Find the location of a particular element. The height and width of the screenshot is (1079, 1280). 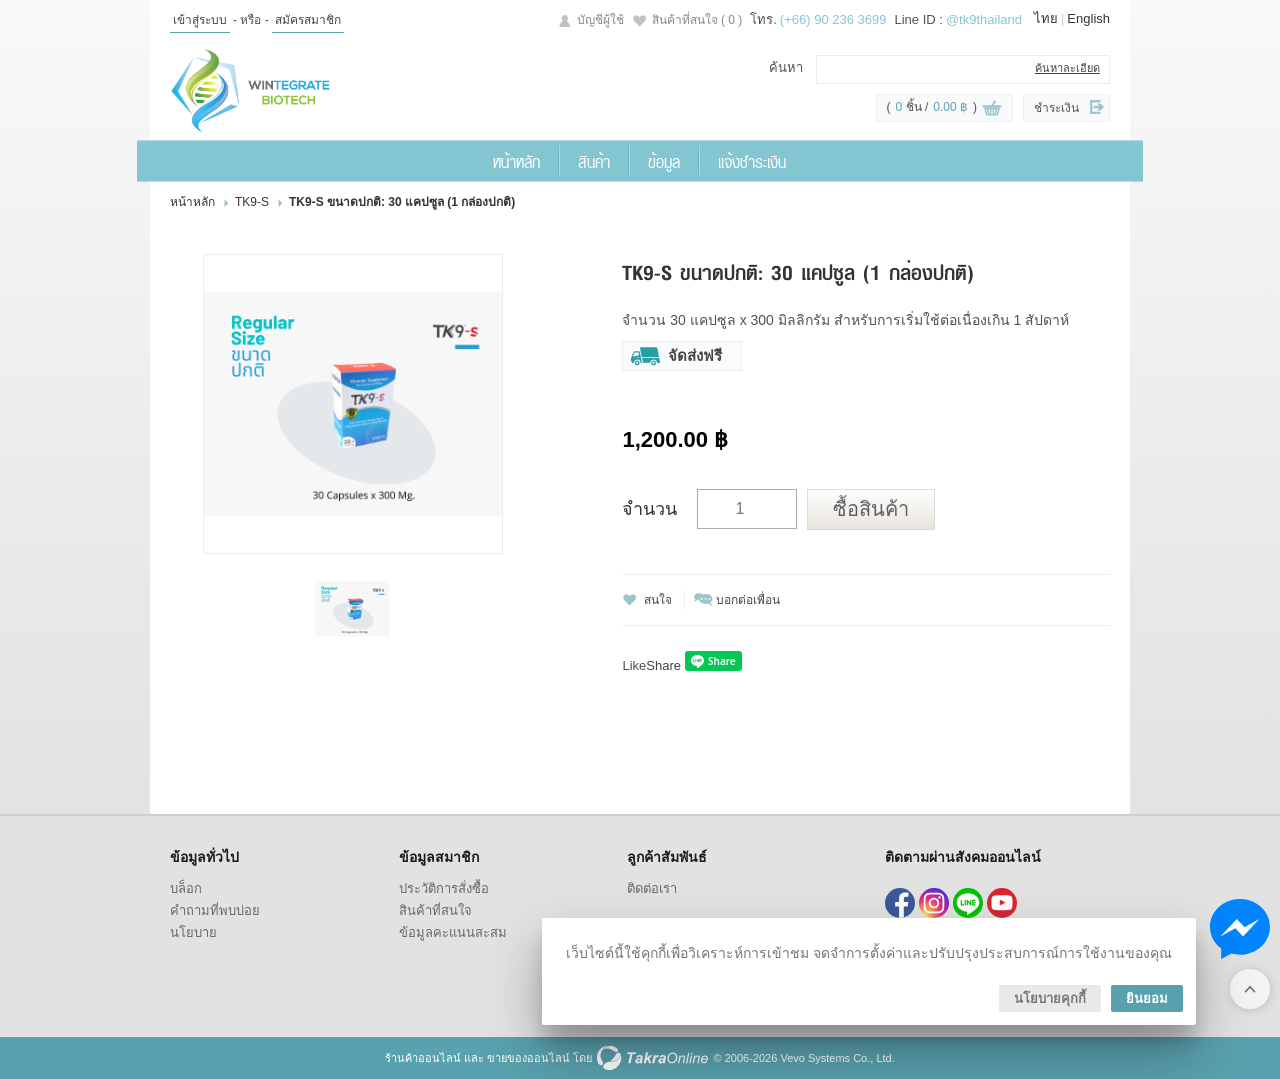

ติดต่อเรา is located at coordinates (652, 888).